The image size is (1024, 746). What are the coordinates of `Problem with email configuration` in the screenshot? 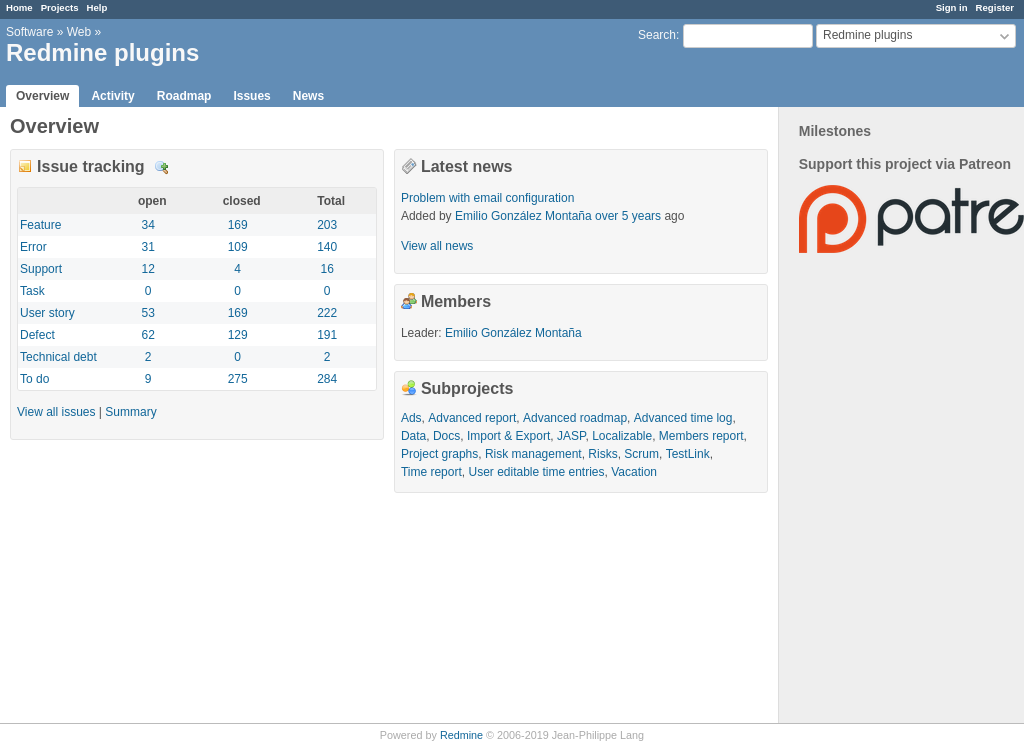 It's located at (487, 198).